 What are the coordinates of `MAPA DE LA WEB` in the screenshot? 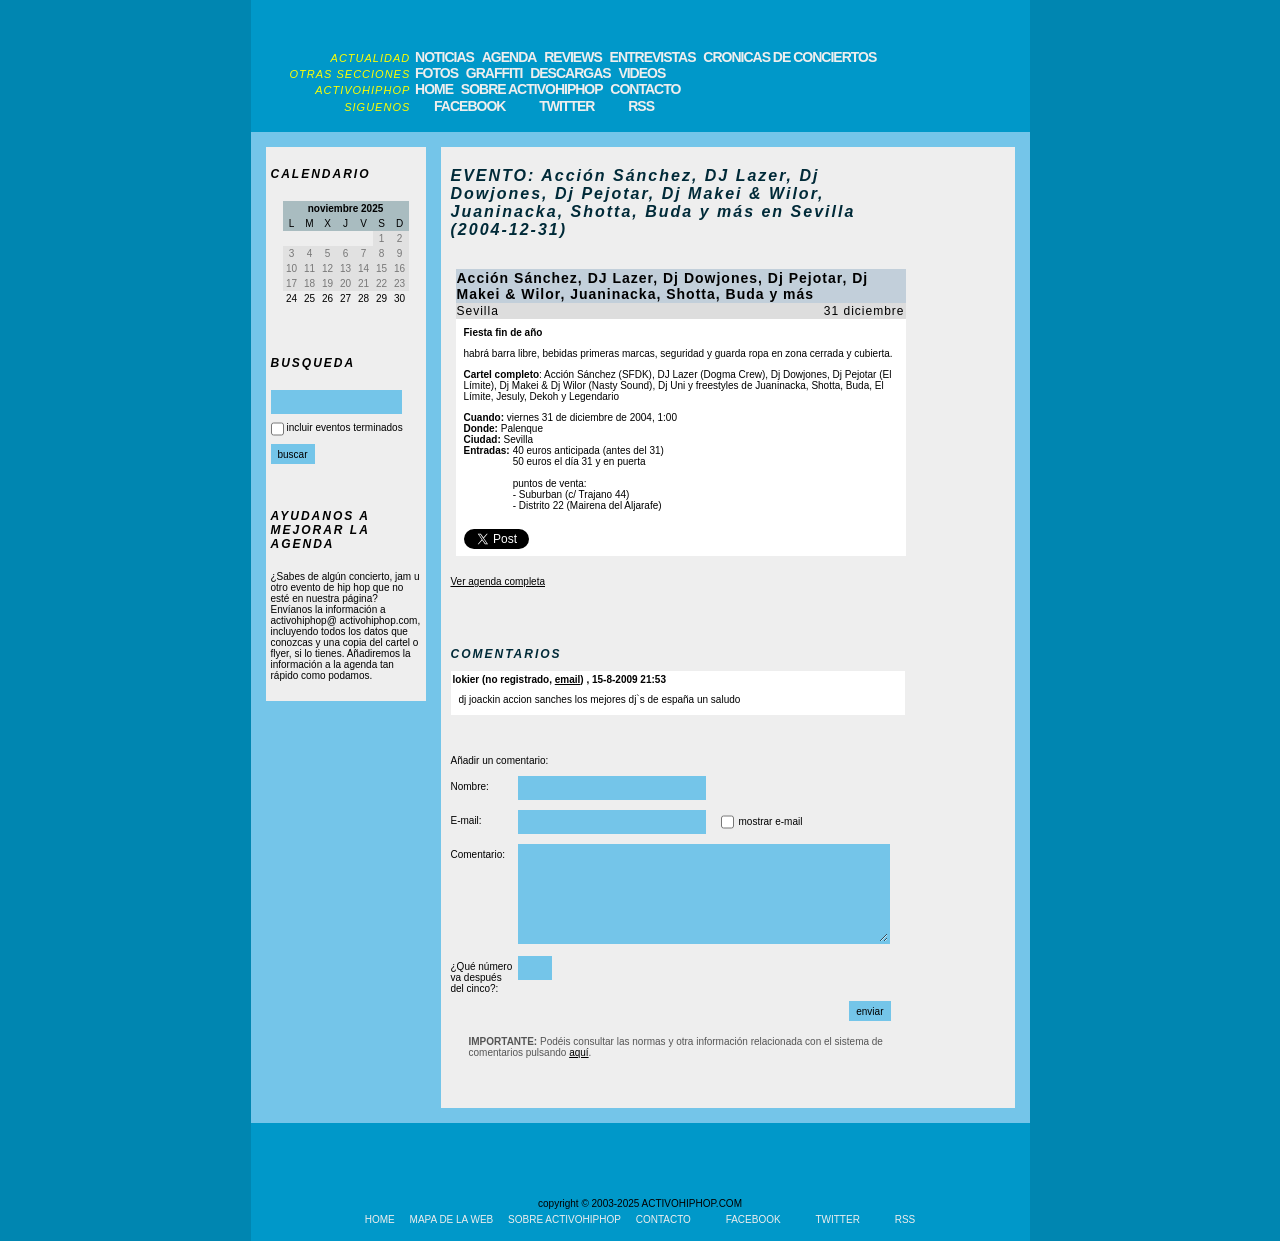 It's located at (452, 1219).